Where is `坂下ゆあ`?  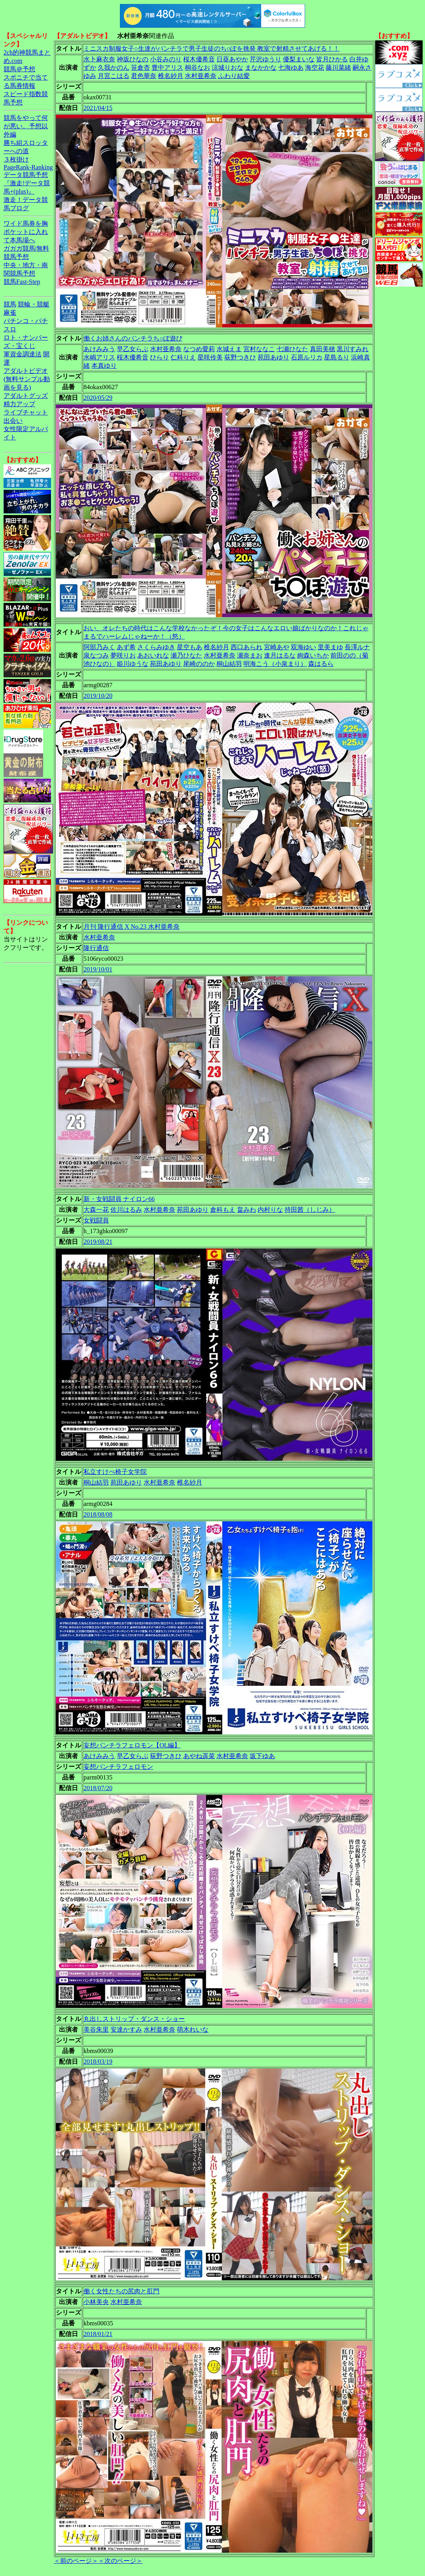 坂下ゆあ is located at coordinates (262, 1756).